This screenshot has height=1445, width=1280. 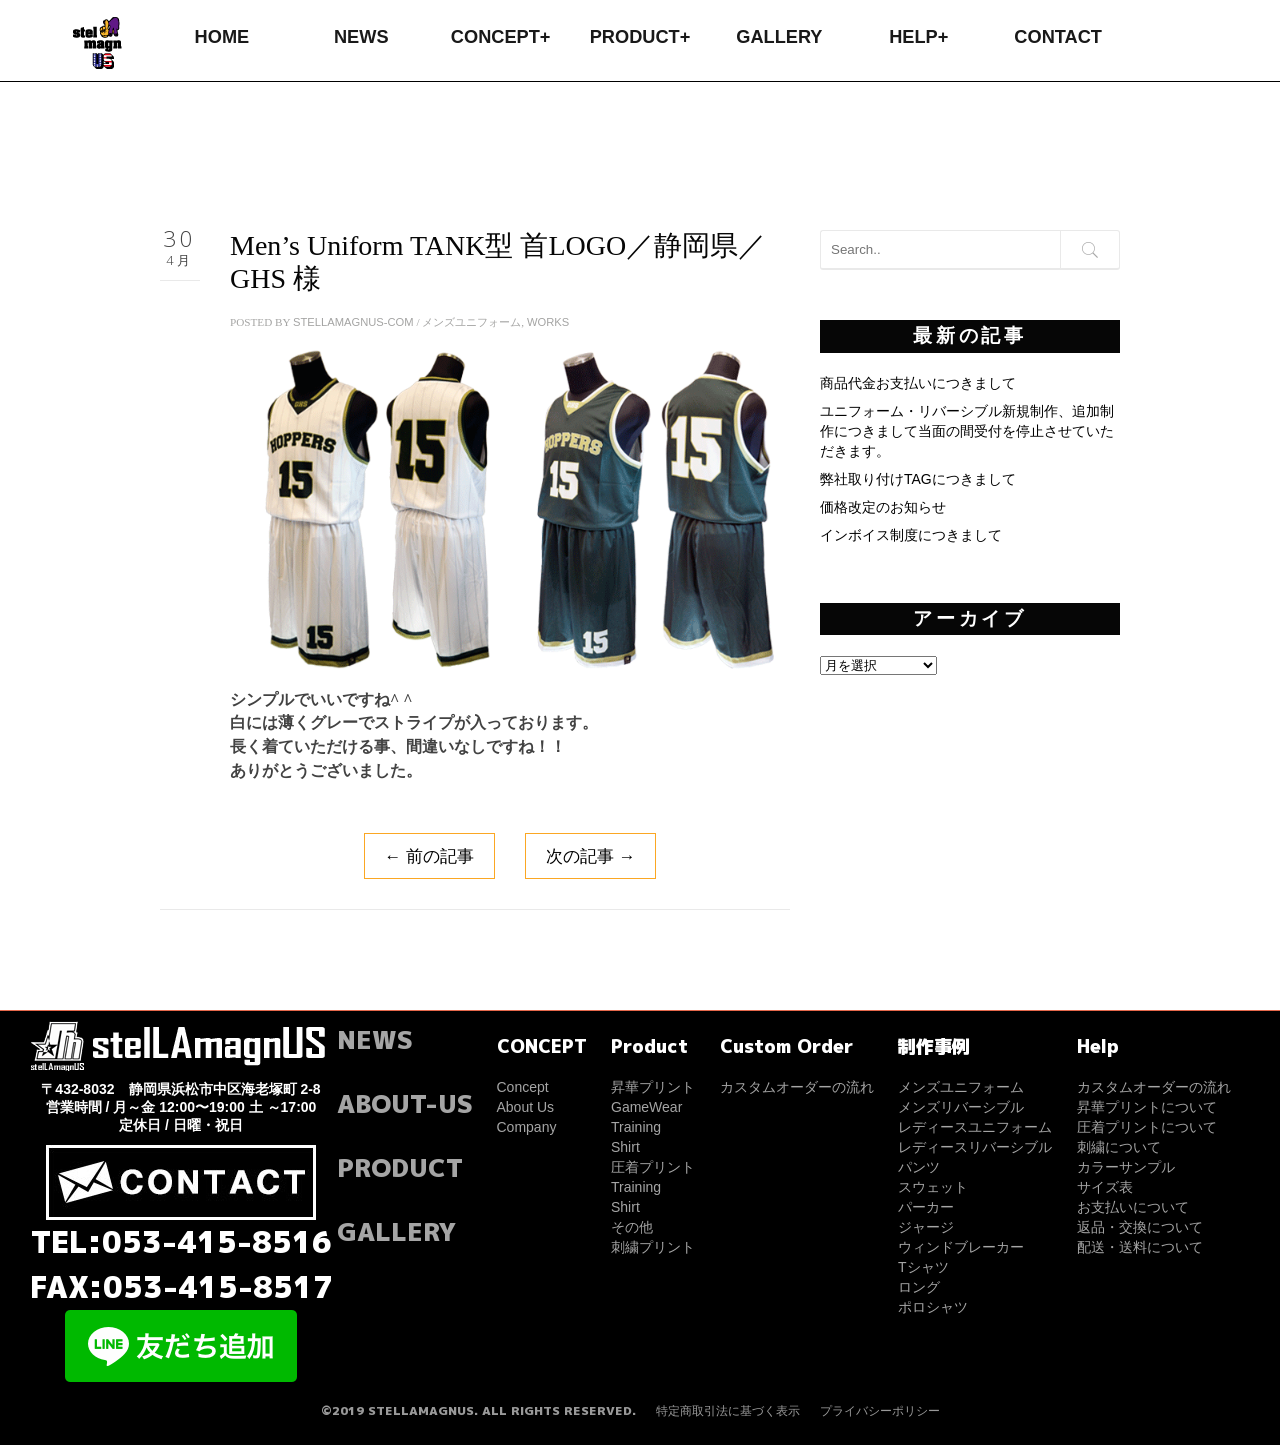 What do you see at coordinates (405, 1103) in the screenshot?
I see `ABOUT-US` at bounding box center [405, 1103].